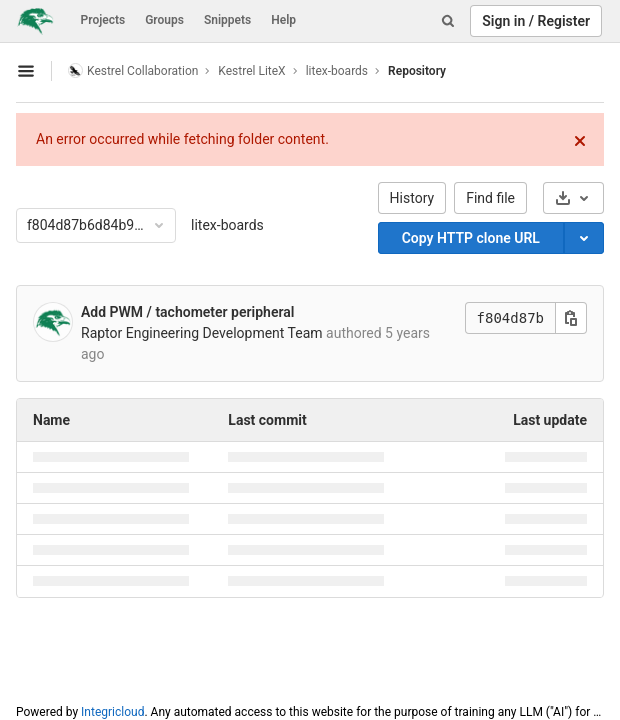  What do you see at coordinates (112, 712) in the screenshot?
I see `Integricloud` at bounding box center [112, 712].